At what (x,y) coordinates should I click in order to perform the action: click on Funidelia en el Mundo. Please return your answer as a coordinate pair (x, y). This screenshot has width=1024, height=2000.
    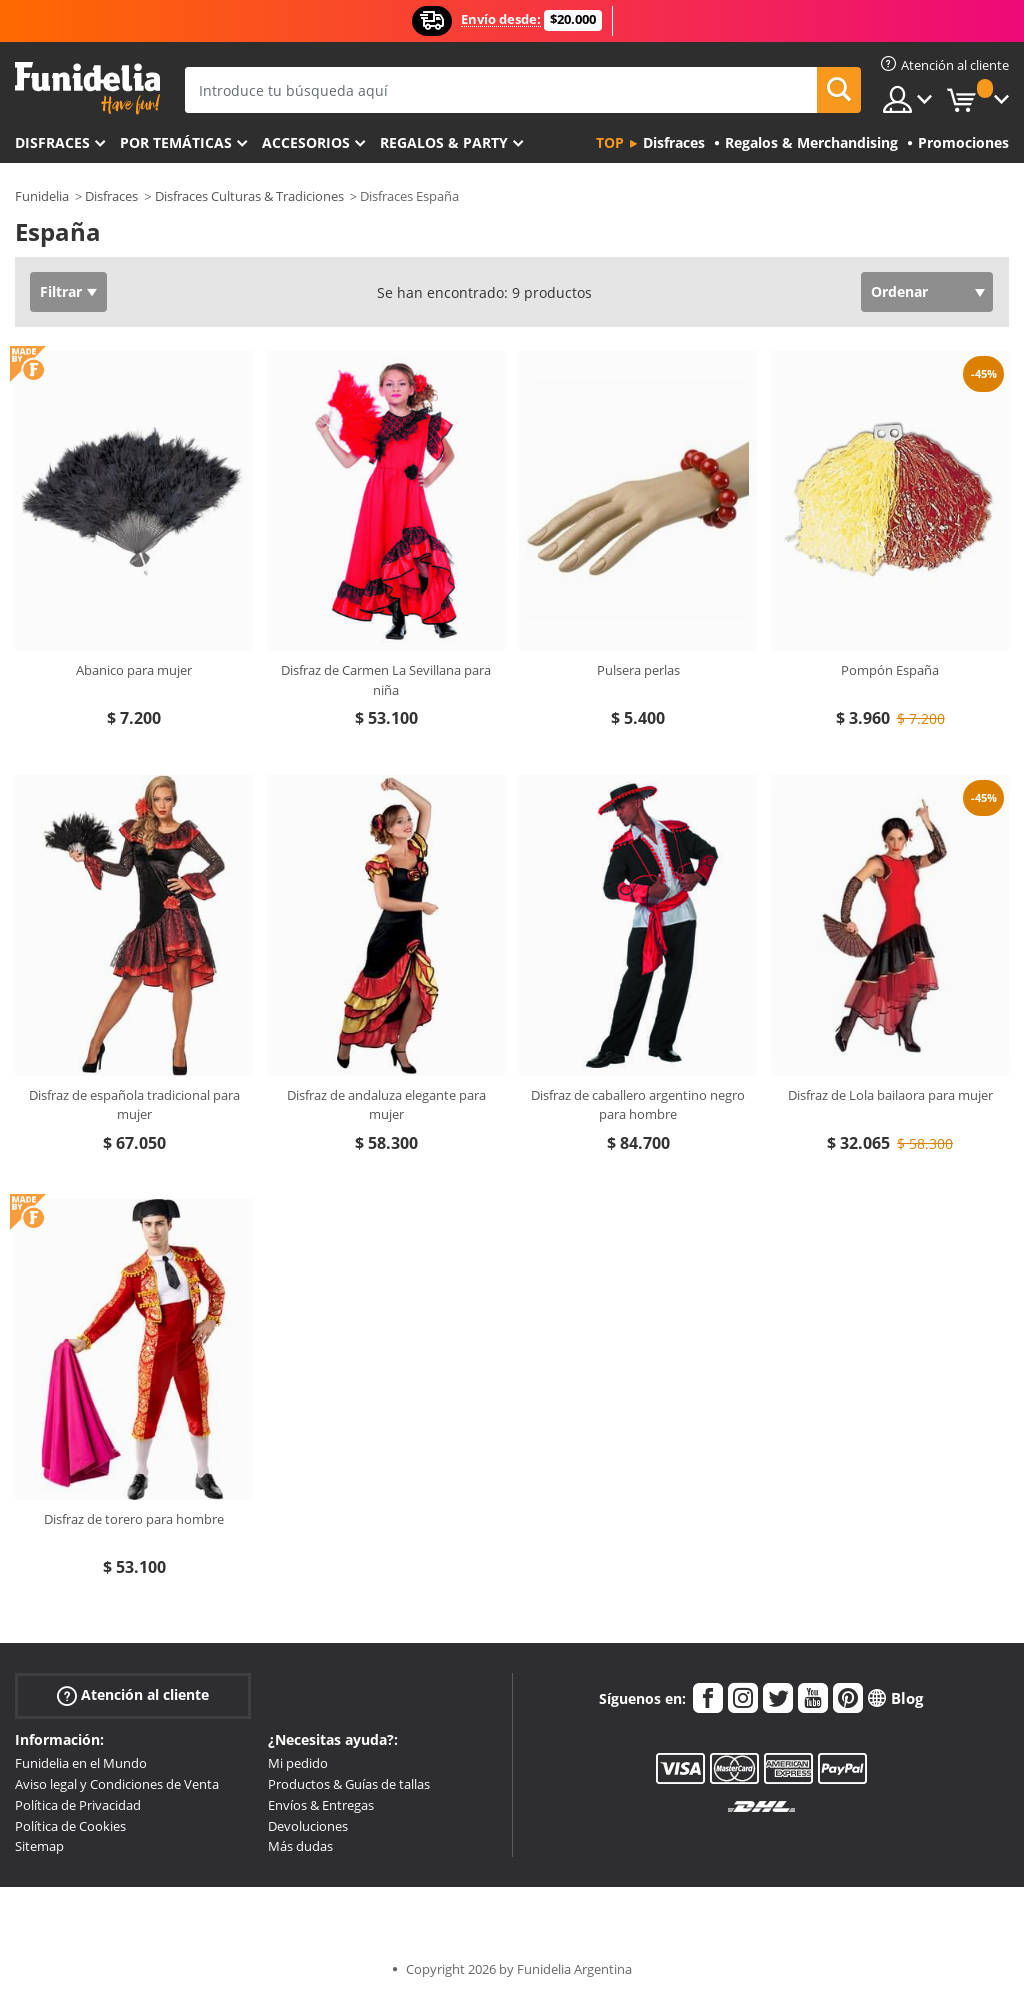
    Looking at the image, I should click on (81, 1763).